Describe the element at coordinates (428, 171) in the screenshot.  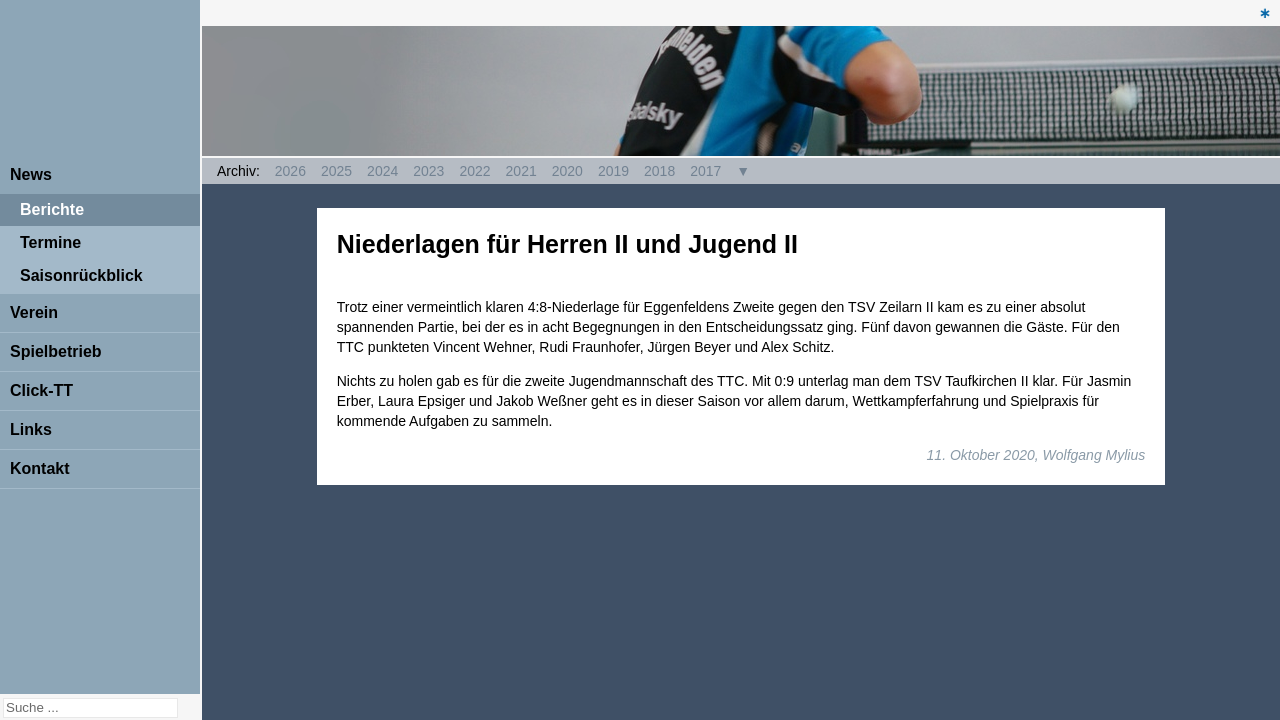
I see `2023` at that location.